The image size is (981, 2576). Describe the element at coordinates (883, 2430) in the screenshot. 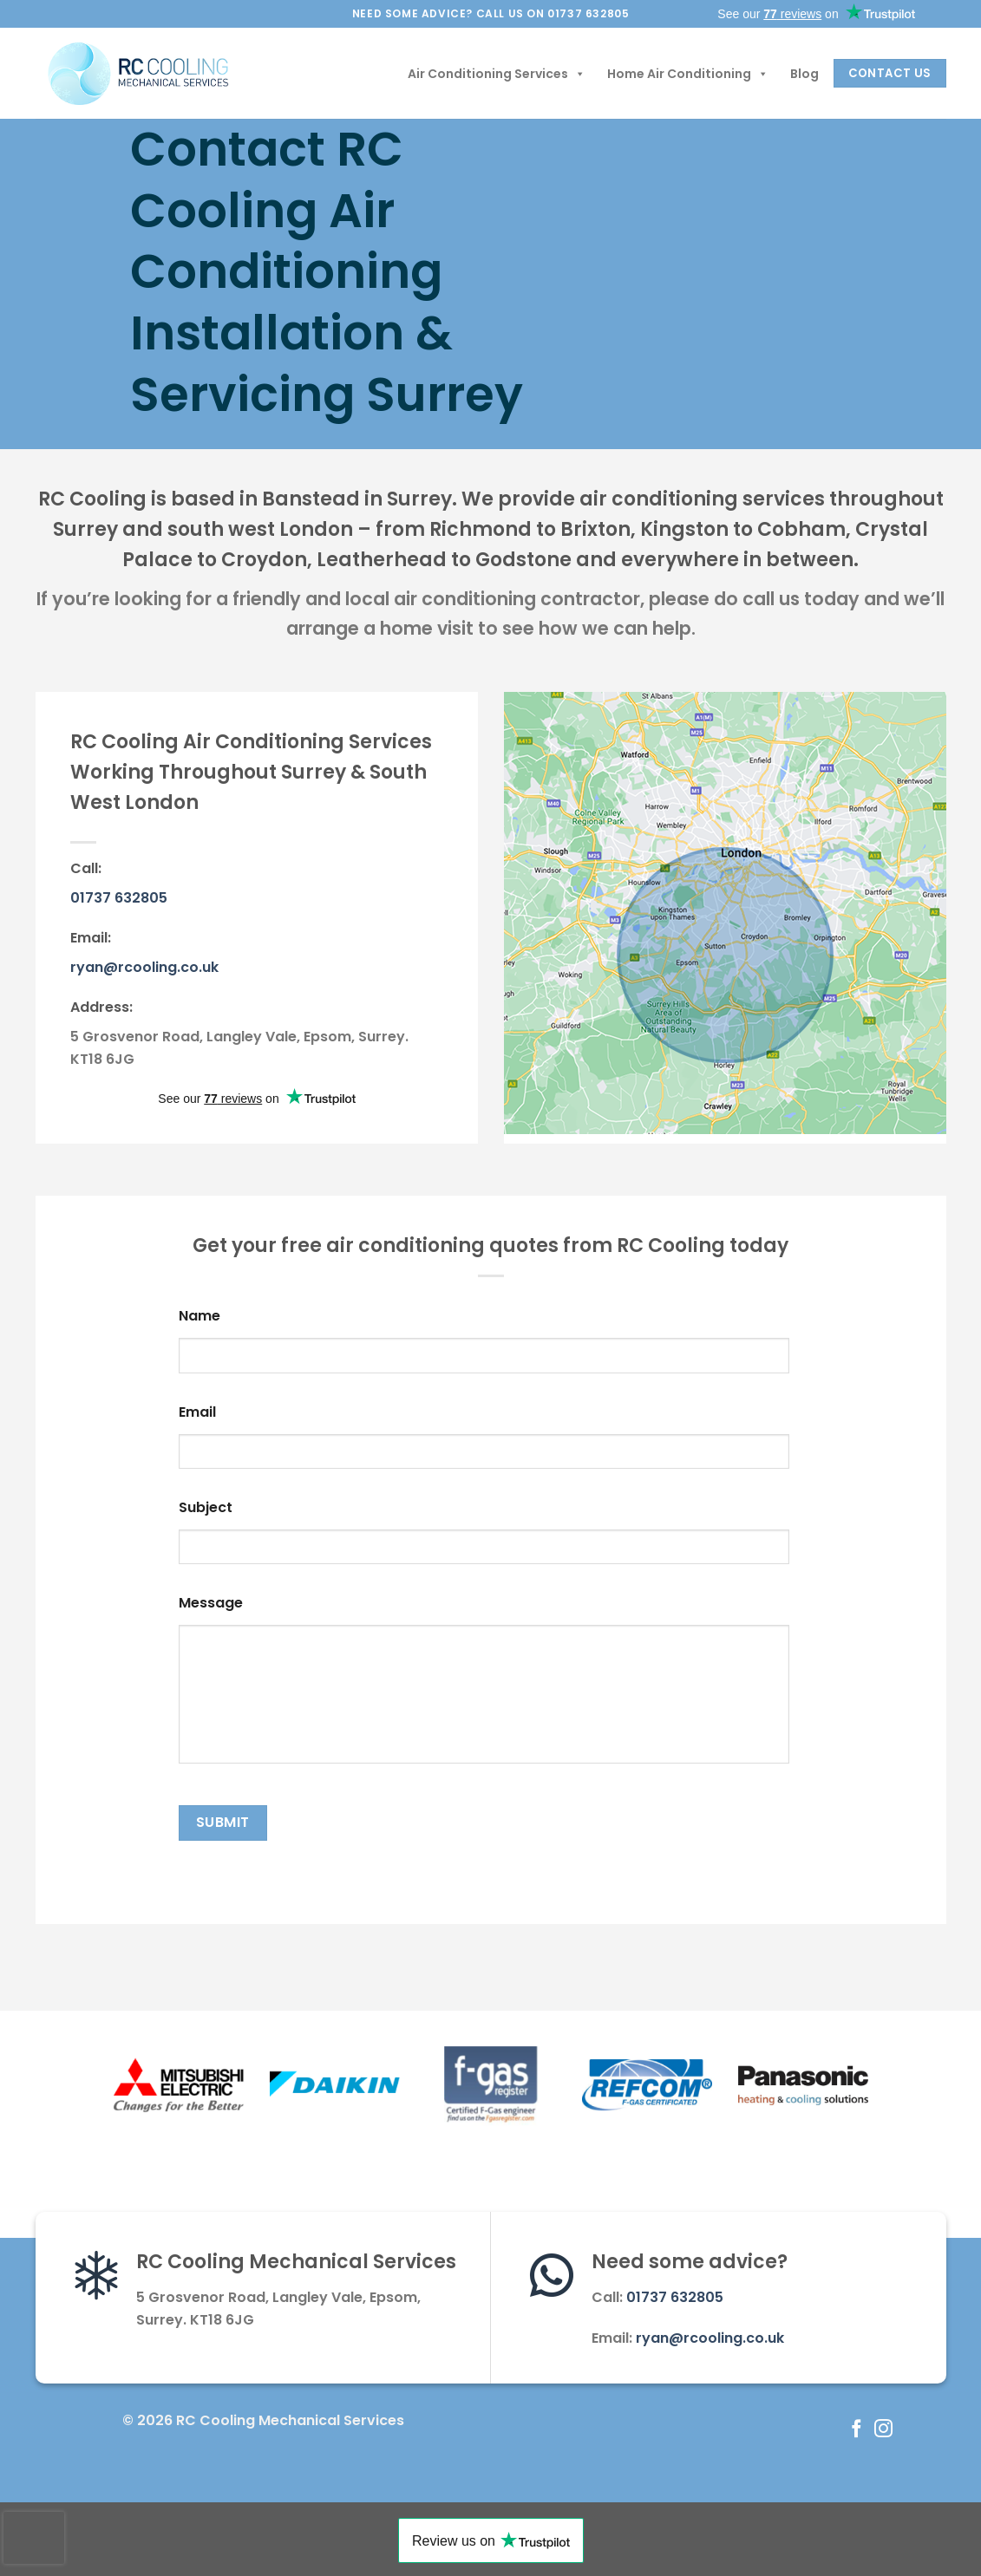

I see `[Follow on Instagram]` at that location.